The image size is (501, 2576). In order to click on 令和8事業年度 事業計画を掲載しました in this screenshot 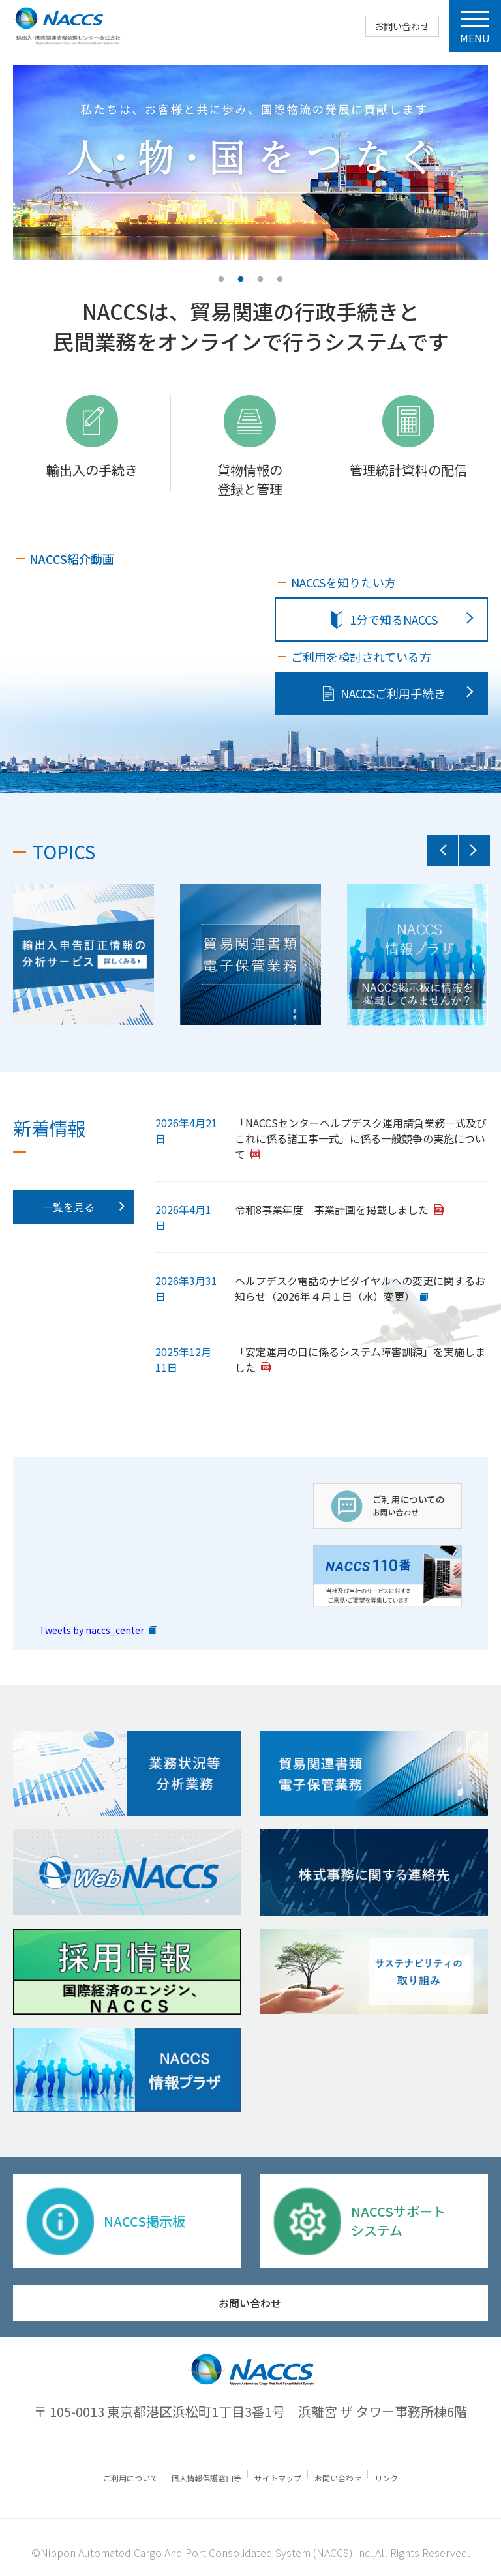, I will do `click(332, 1209)`.